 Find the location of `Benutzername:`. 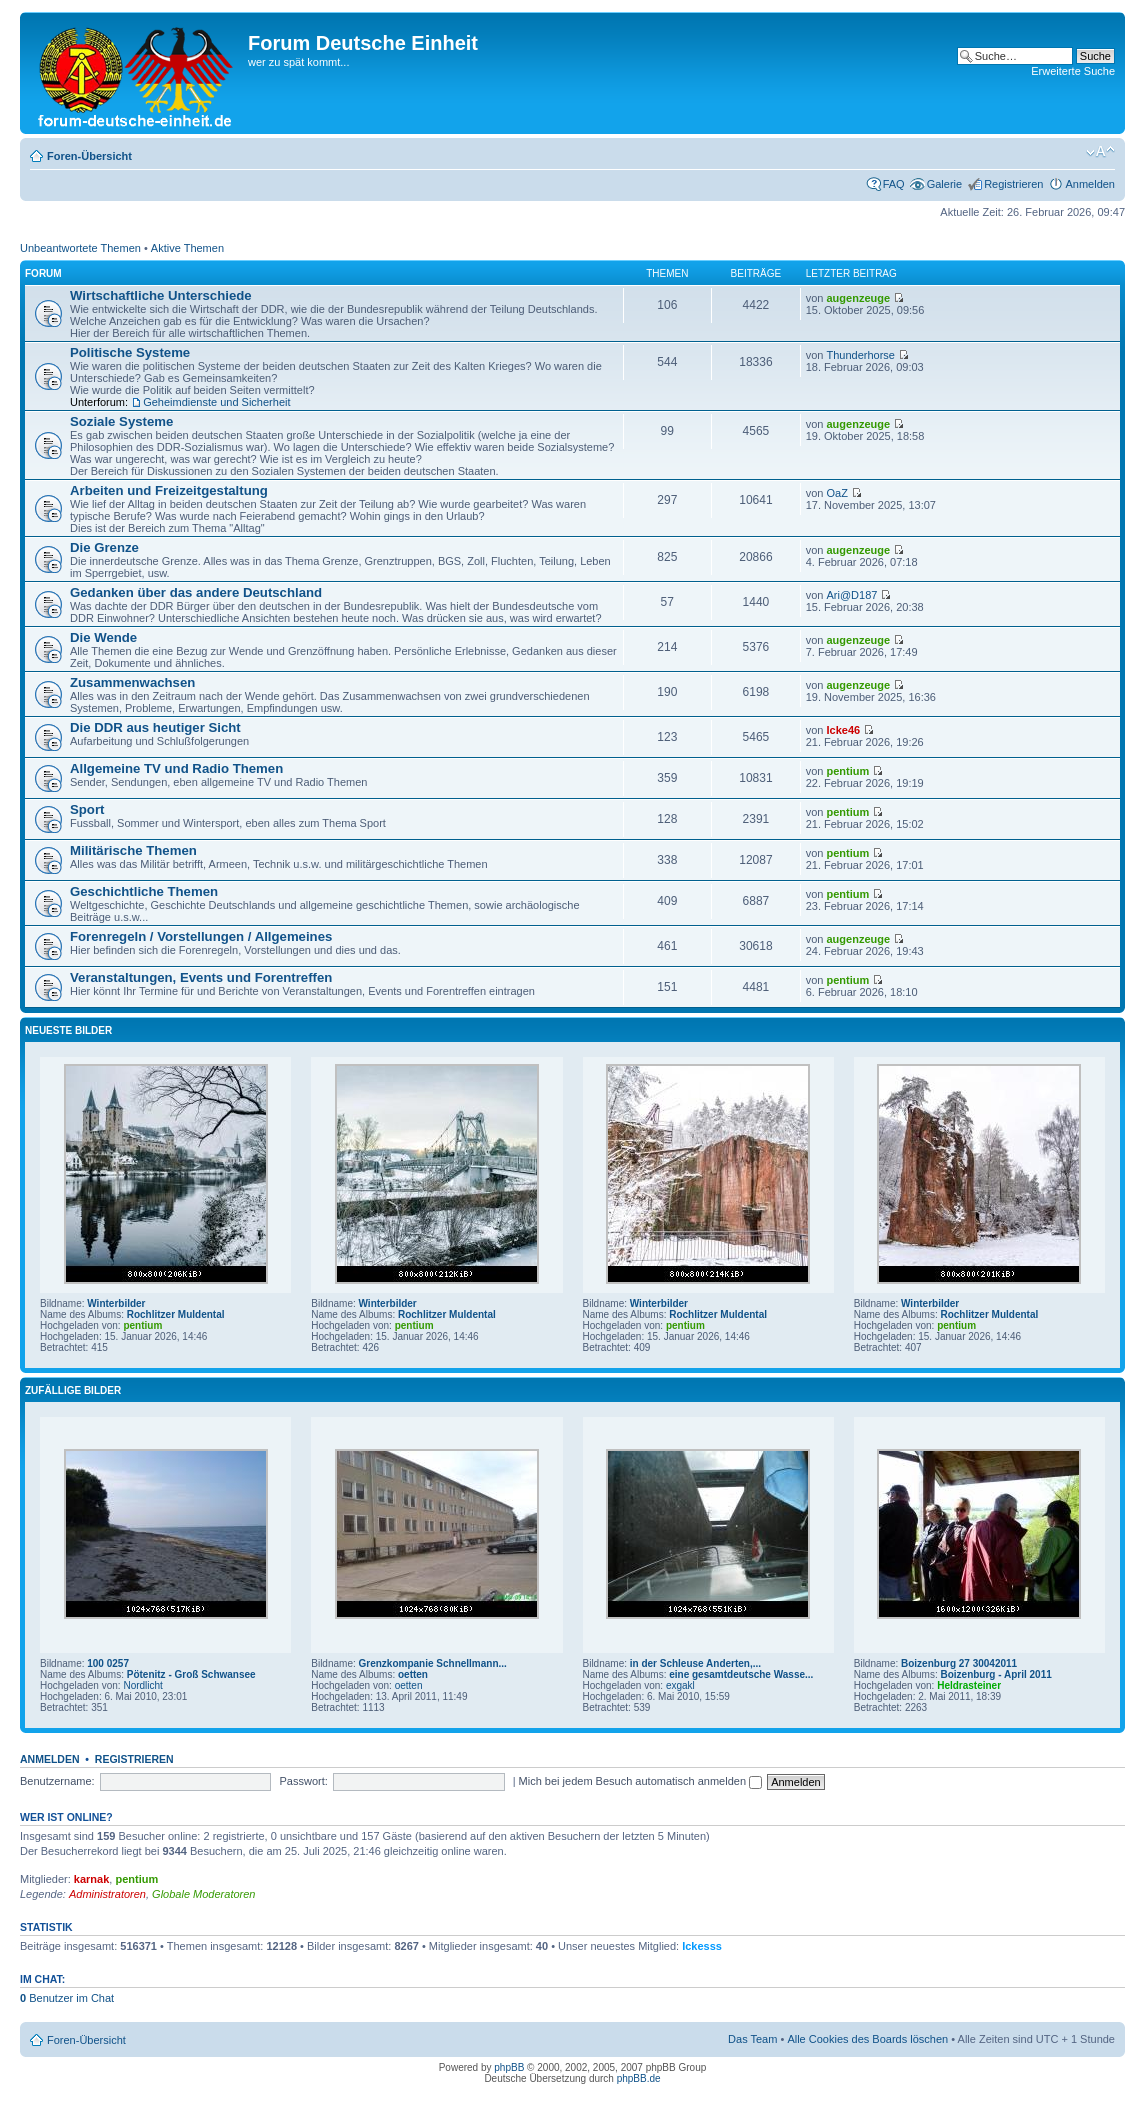

Benutzername: is located at coordinates (57, 1781).